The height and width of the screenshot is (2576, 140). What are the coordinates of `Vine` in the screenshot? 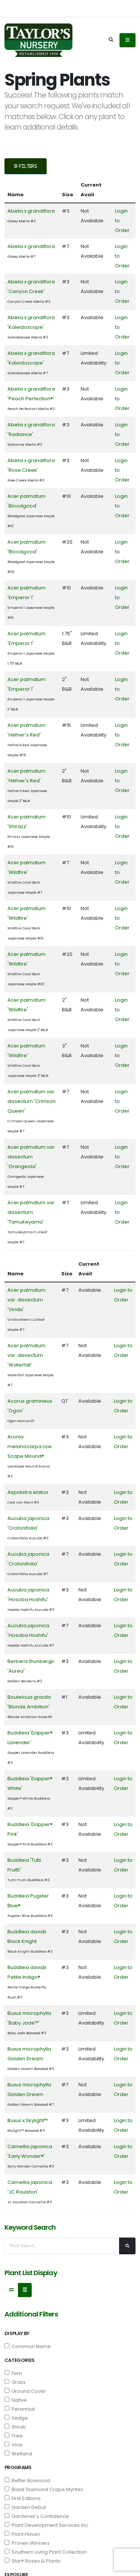 It's located at (13, 2444).